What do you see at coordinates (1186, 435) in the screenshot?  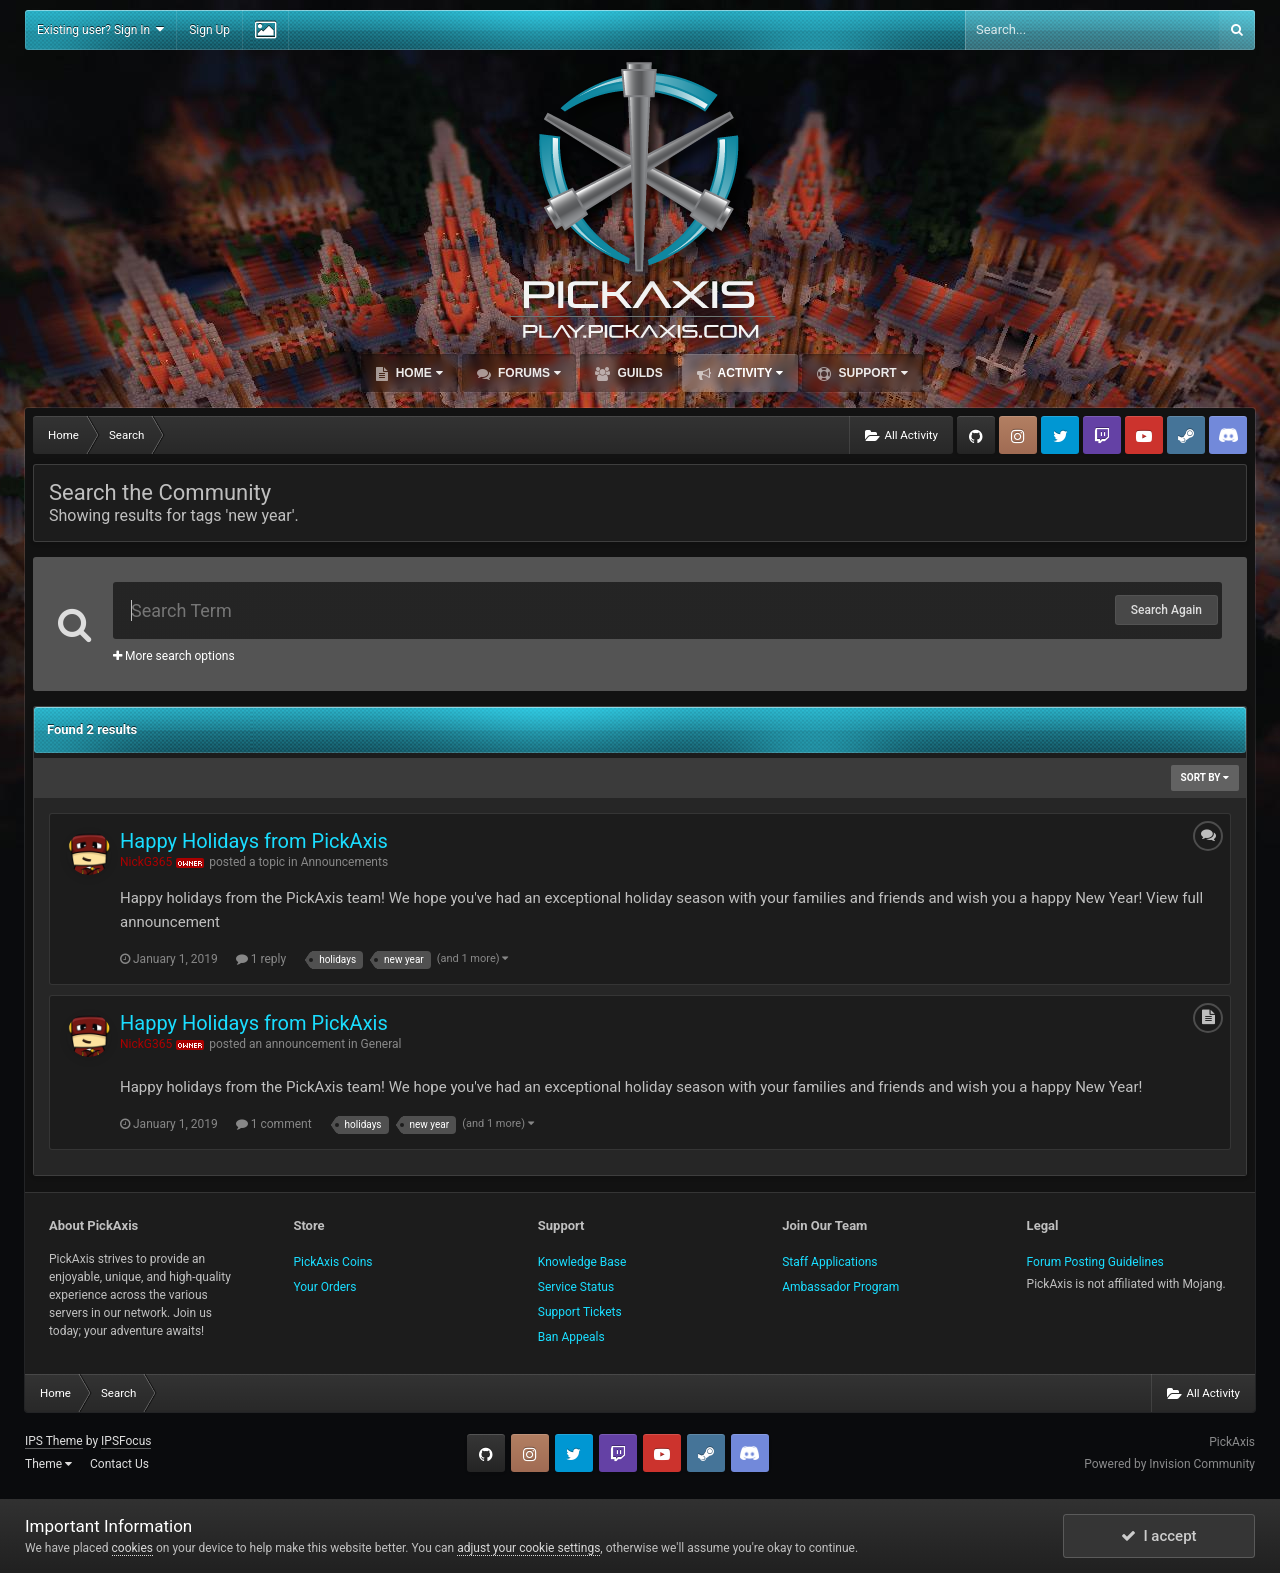 I see `Steam` at bounding box center [1186, 435].